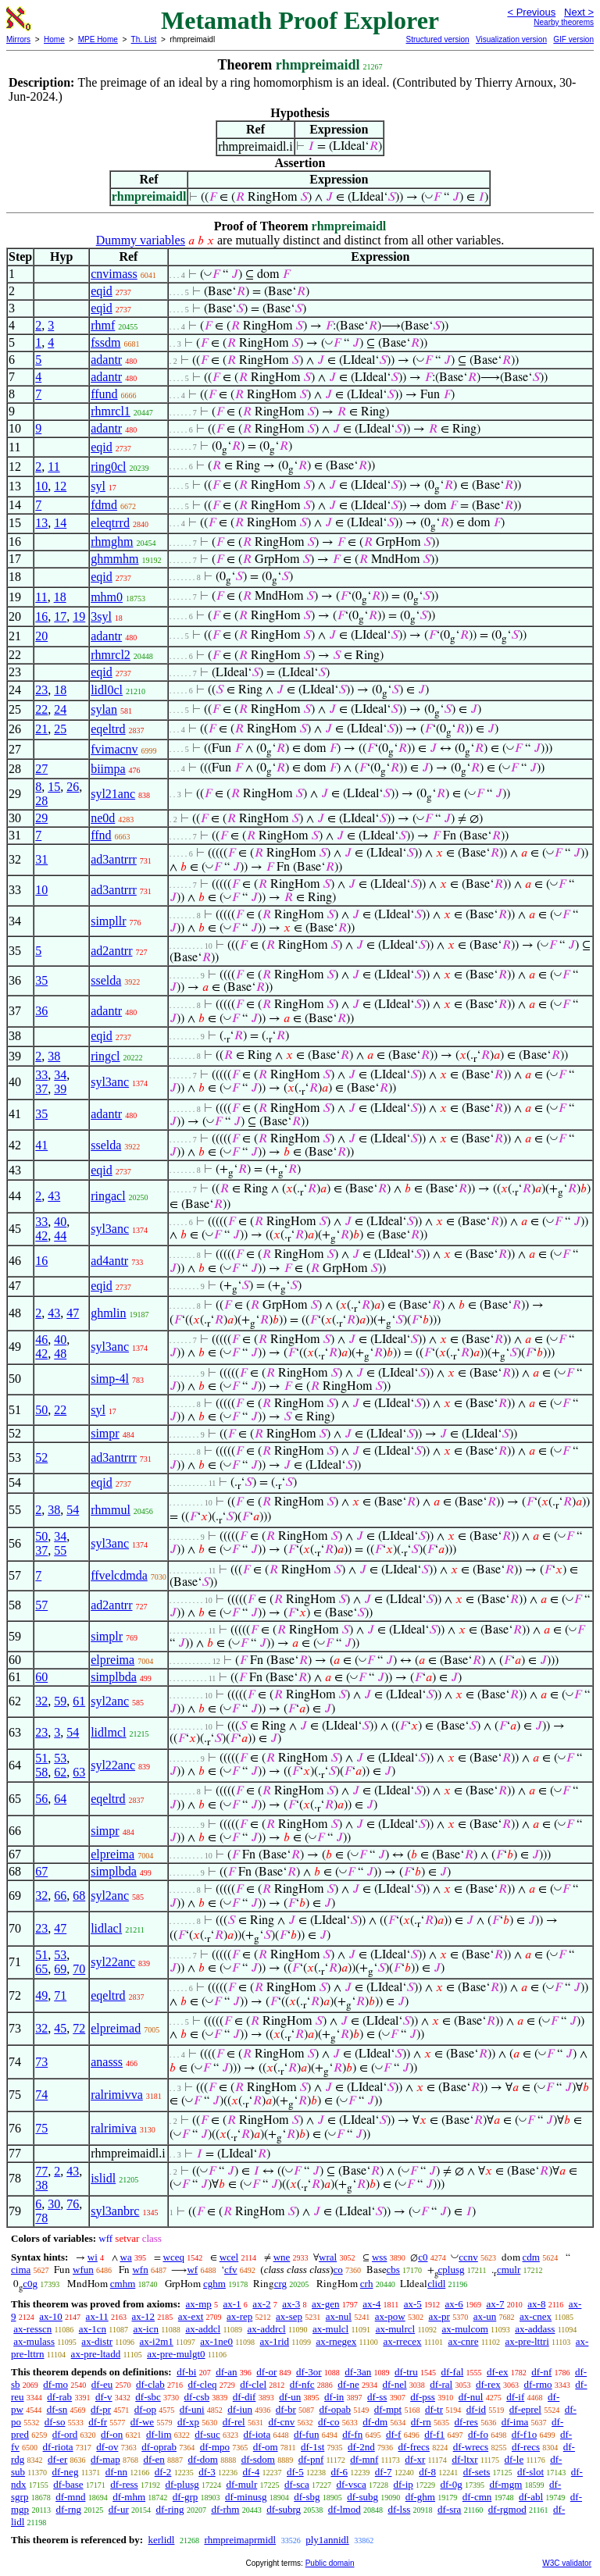 The width and height of the screenshot is (600, 2576). What do you see at coordinates (41, 486) in the screenshot?
I see `10` at bounding box center [41, 486].